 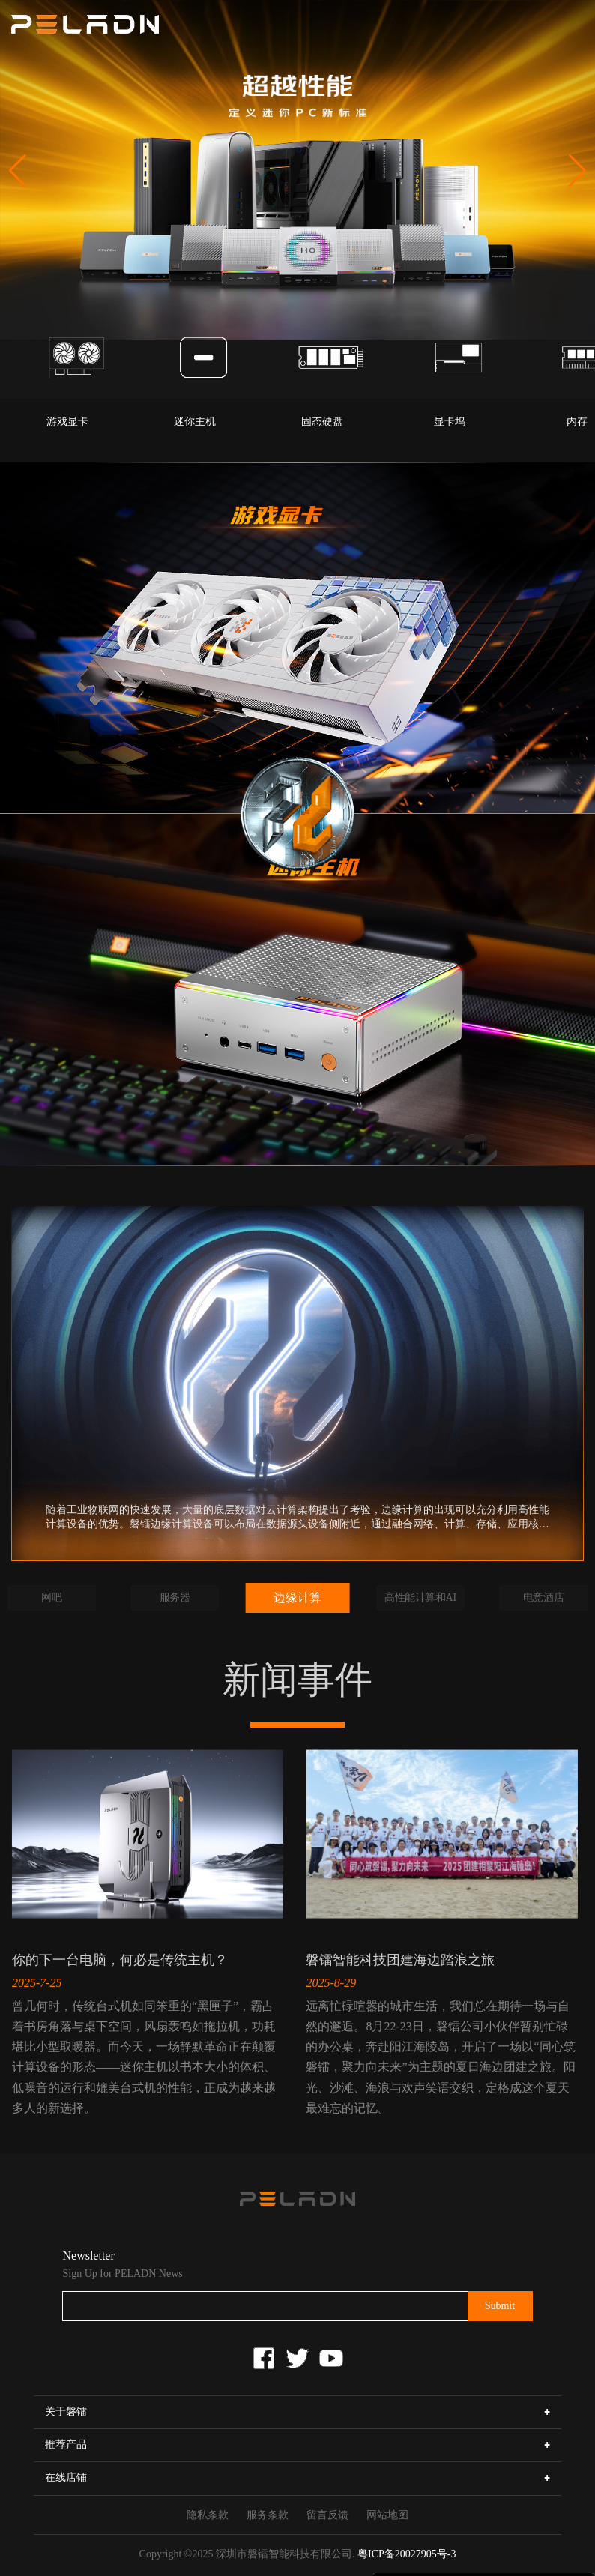 What do you see at coordinates (400, 1959) in the screenshot?
I see `磐镭智能科技团建海边踏浪之旅` at bounding box center [400, 1959].